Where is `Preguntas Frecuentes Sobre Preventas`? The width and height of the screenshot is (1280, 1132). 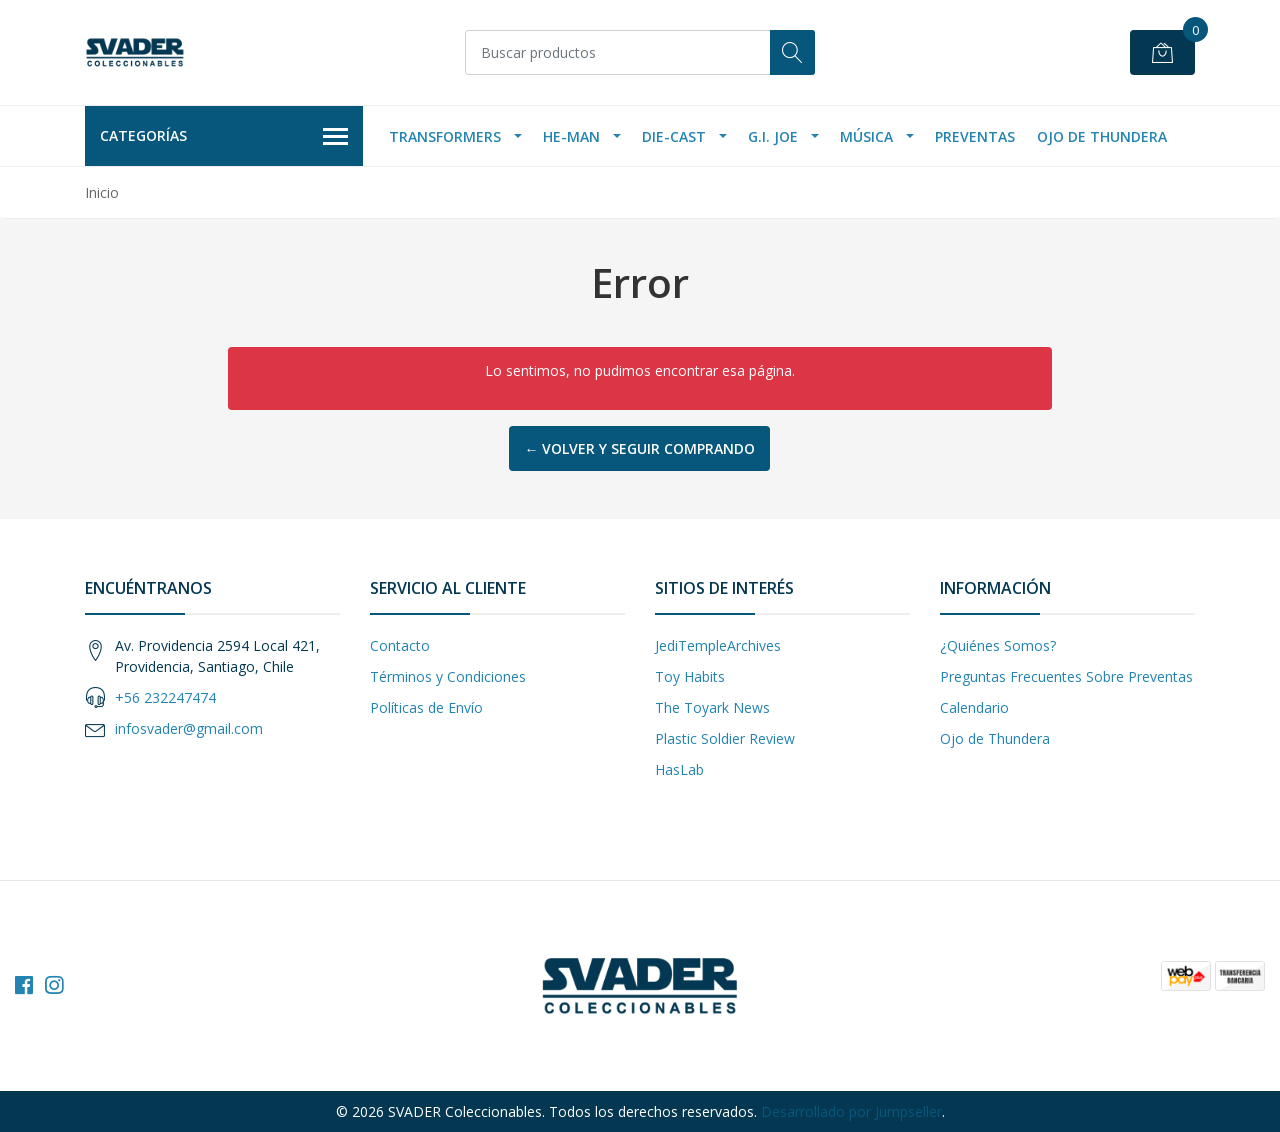 Preguntas Frecuentes Sobre Preventas is located at coordinates (1066, 676).